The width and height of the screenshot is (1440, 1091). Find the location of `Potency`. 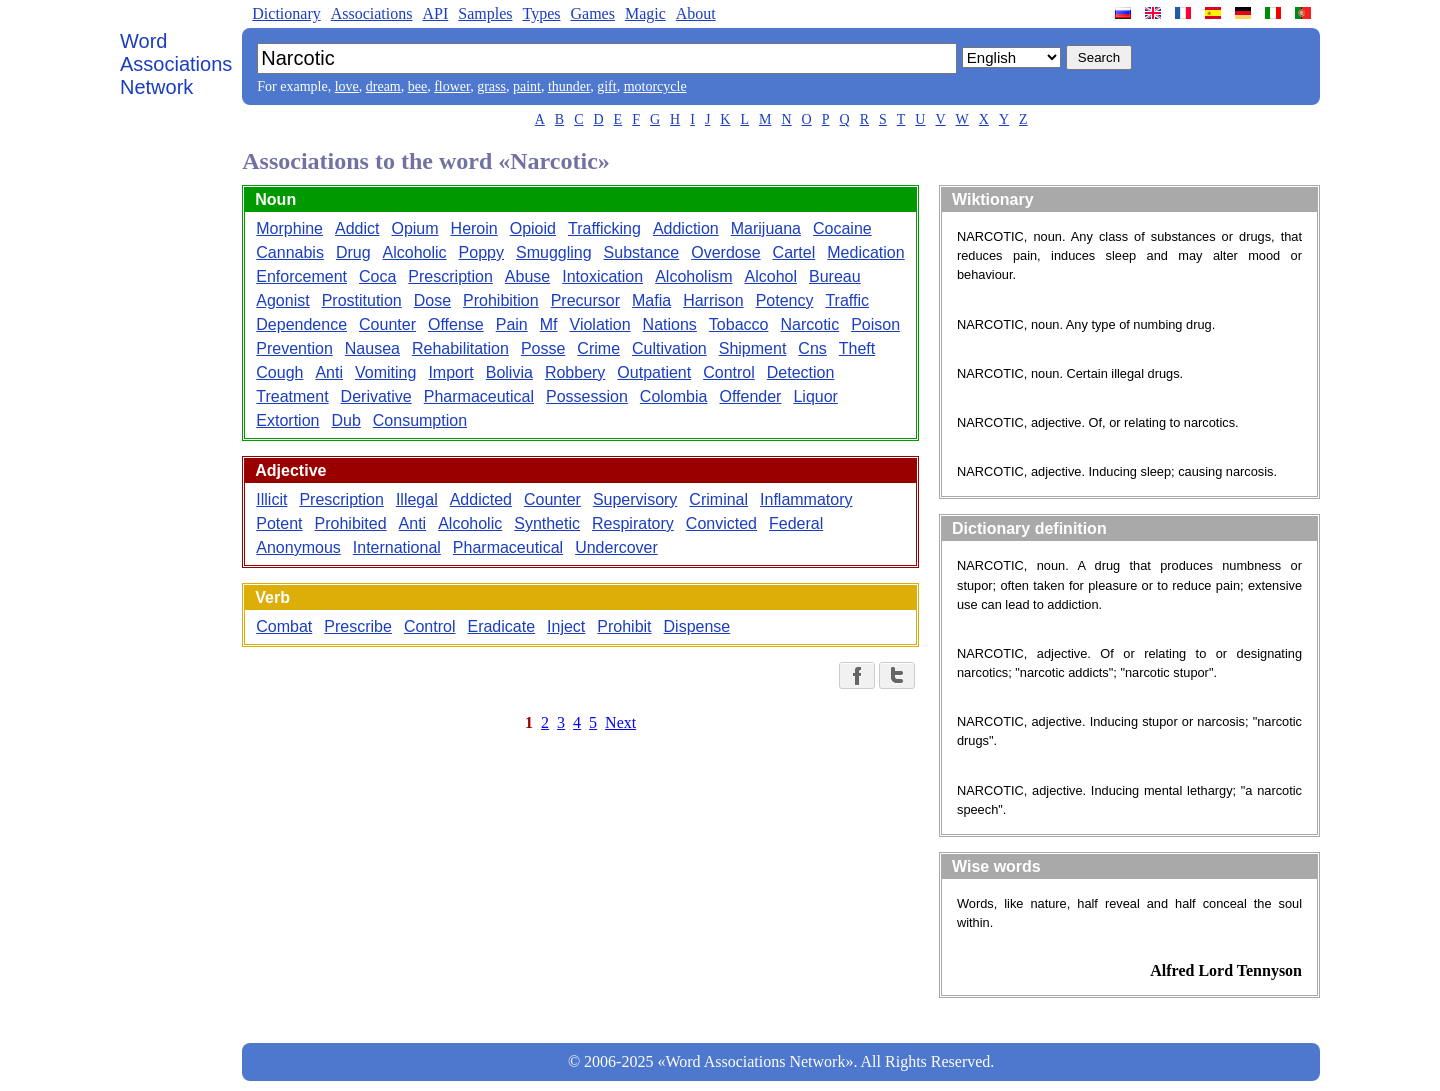

Potency is located at coordinates (785, 300).